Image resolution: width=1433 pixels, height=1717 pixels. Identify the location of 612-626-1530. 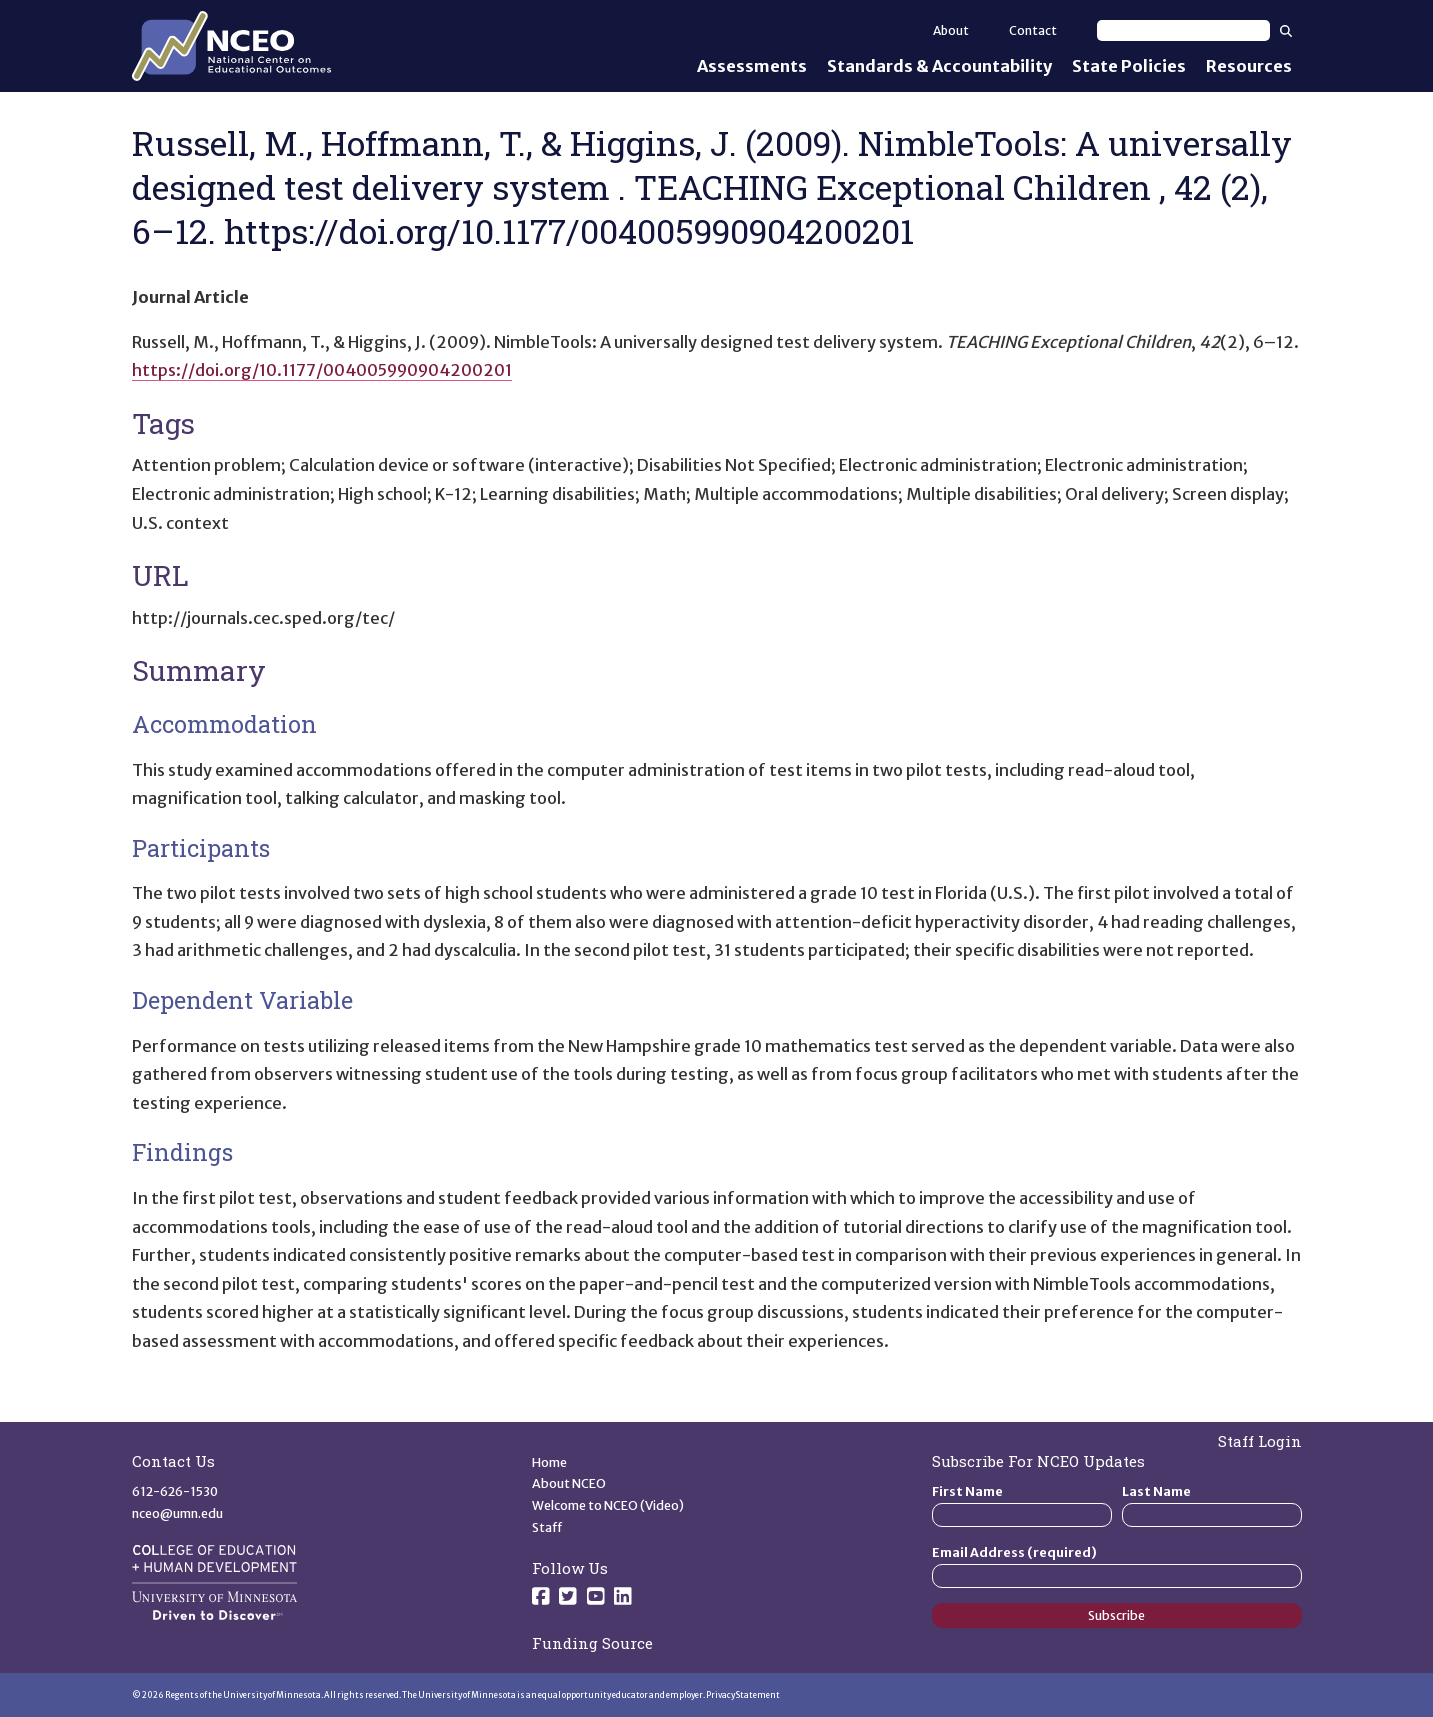
(175, 1491).